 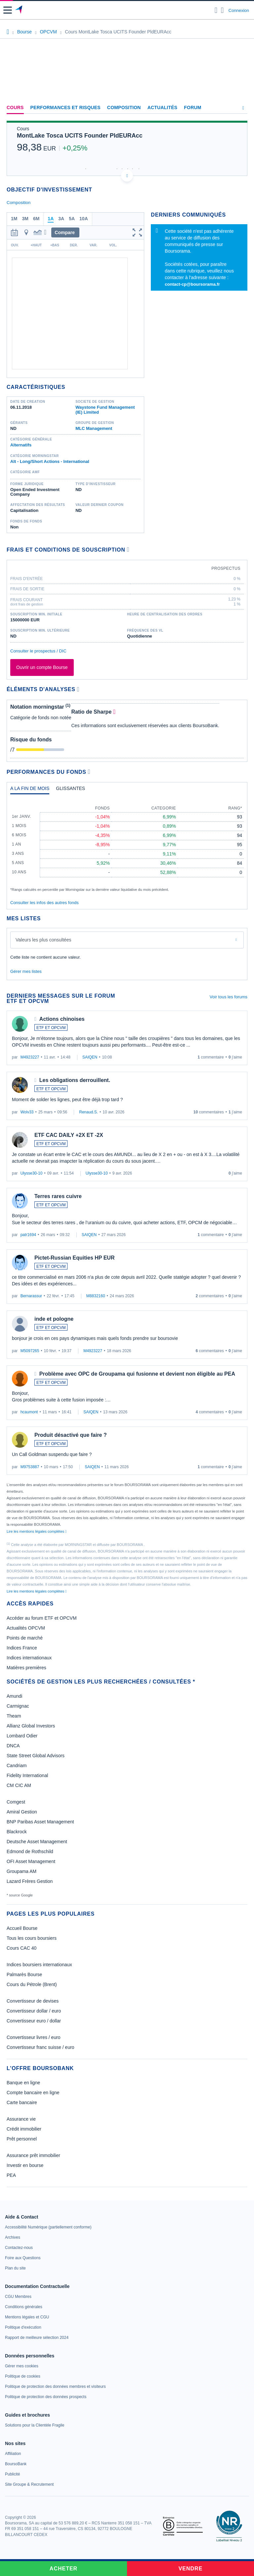 What do you see at coordinates (24, 2129) in the screenshot?
I see `Crédit immobilier` at bounding box center [24, 2129].